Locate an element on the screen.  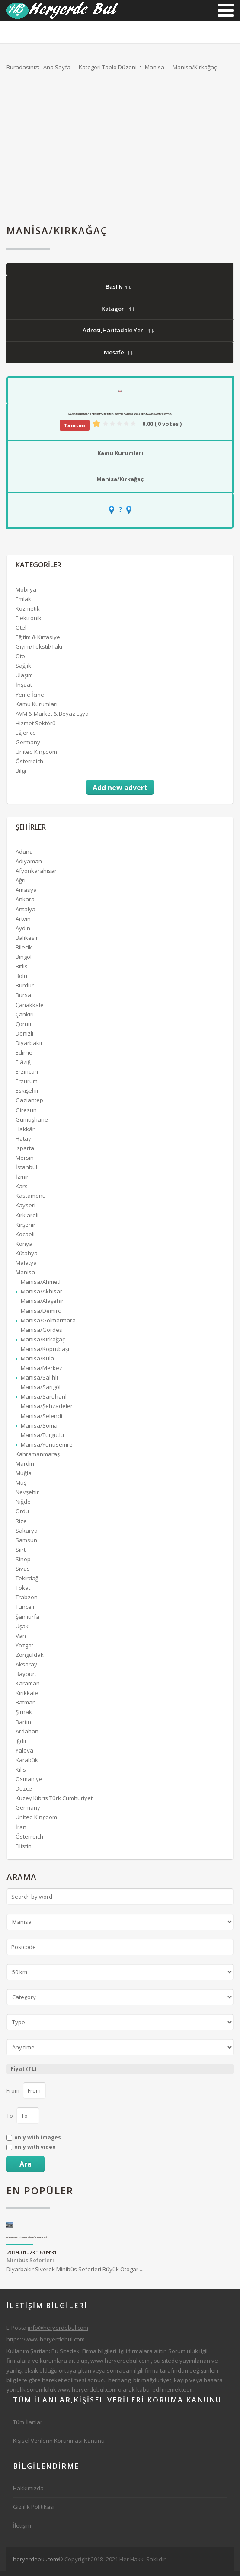
Konya is located at coordinates (24, 1248).